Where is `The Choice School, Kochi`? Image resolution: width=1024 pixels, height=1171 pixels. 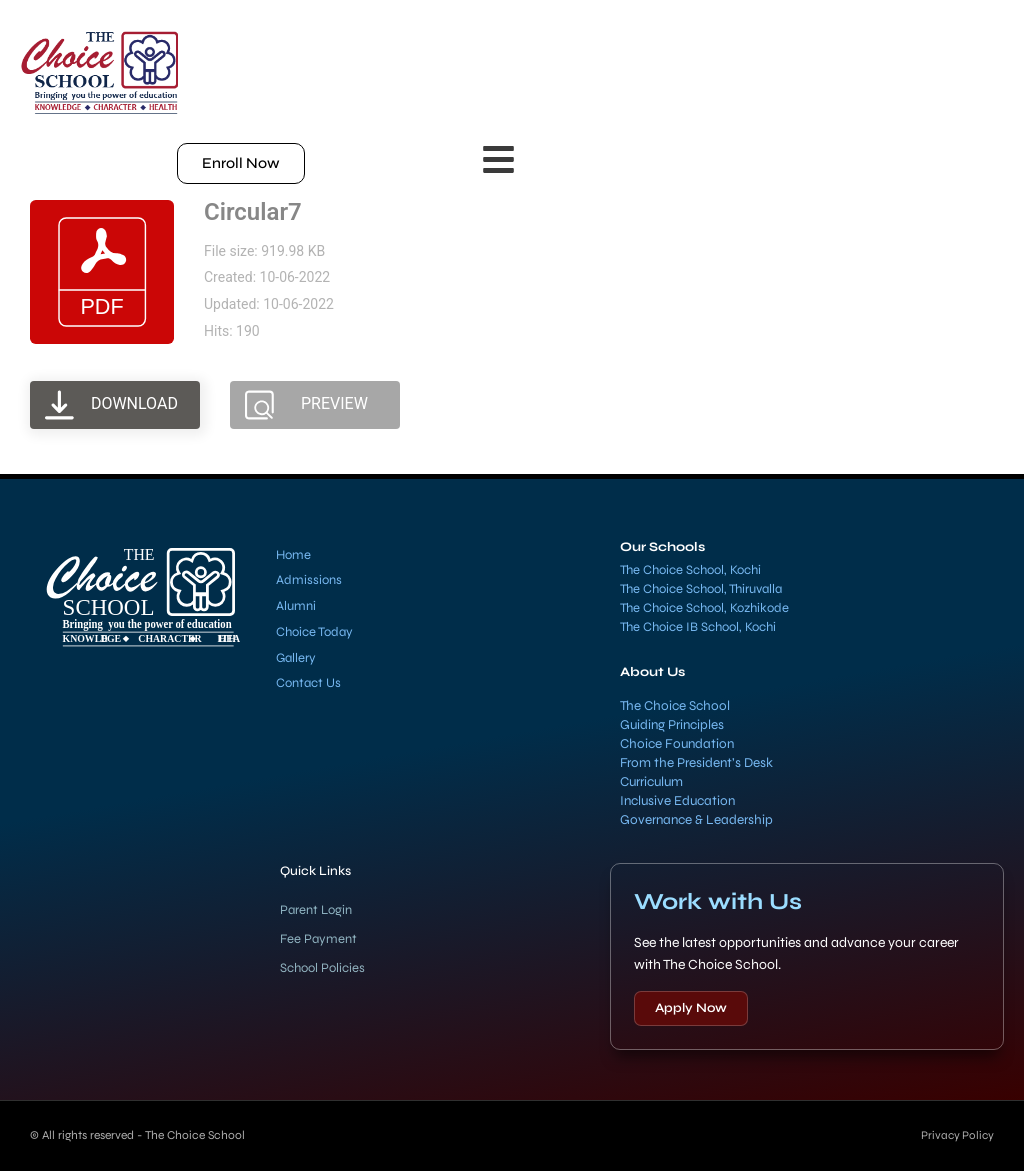 The Choice School, Kochi is located at coordinates (690, 570).